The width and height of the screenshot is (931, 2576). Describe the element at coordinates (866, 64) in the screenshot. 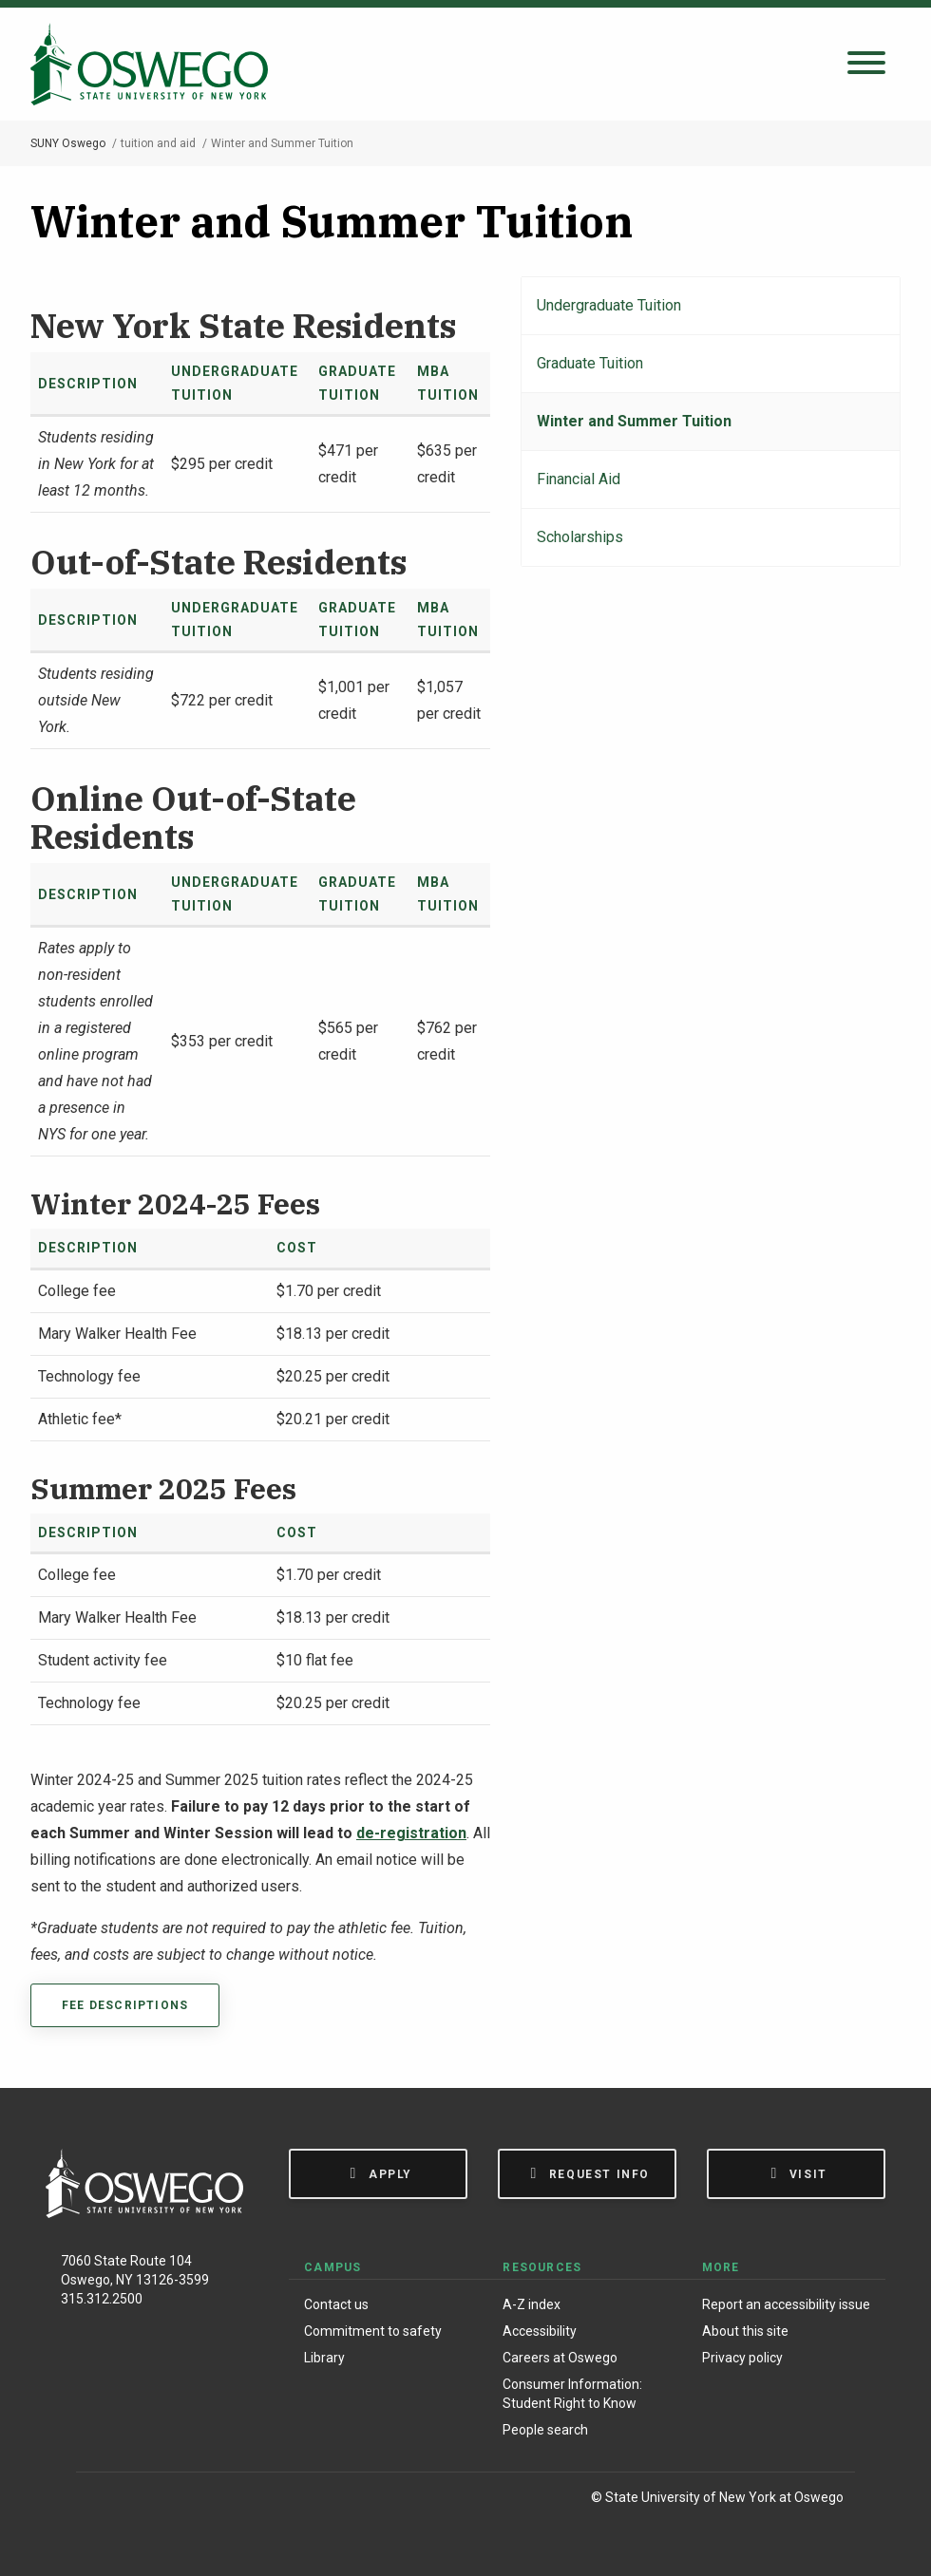

I see `[Open search panel]` at that location.